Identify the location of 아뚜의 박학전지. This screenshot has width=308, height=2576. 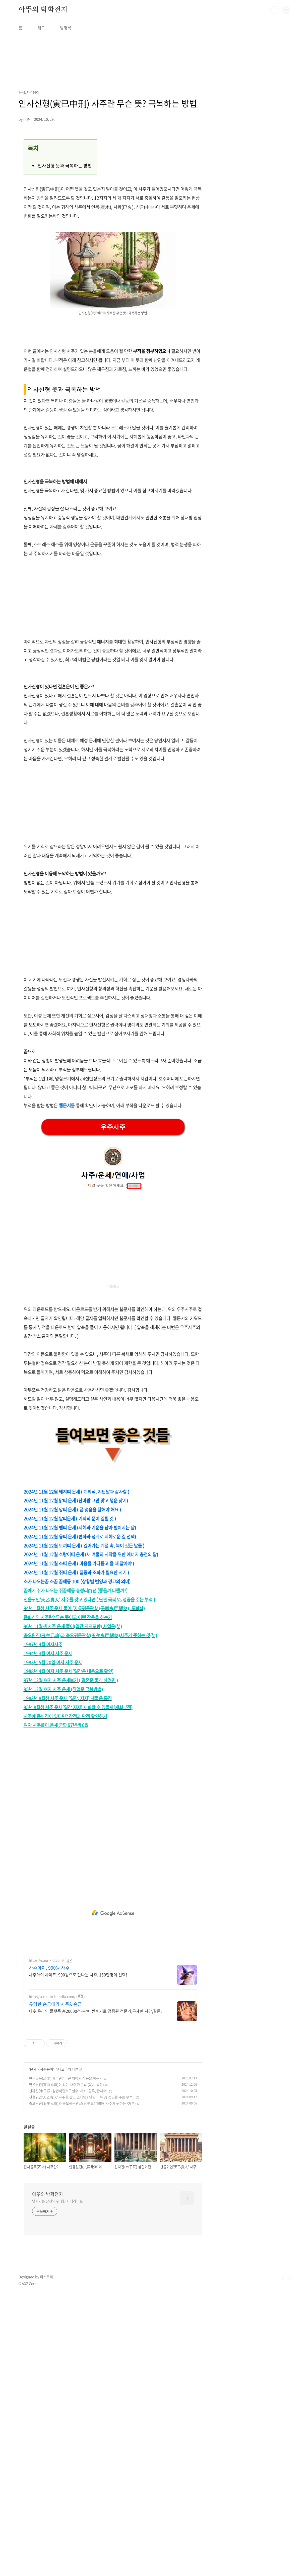
(43, 9).